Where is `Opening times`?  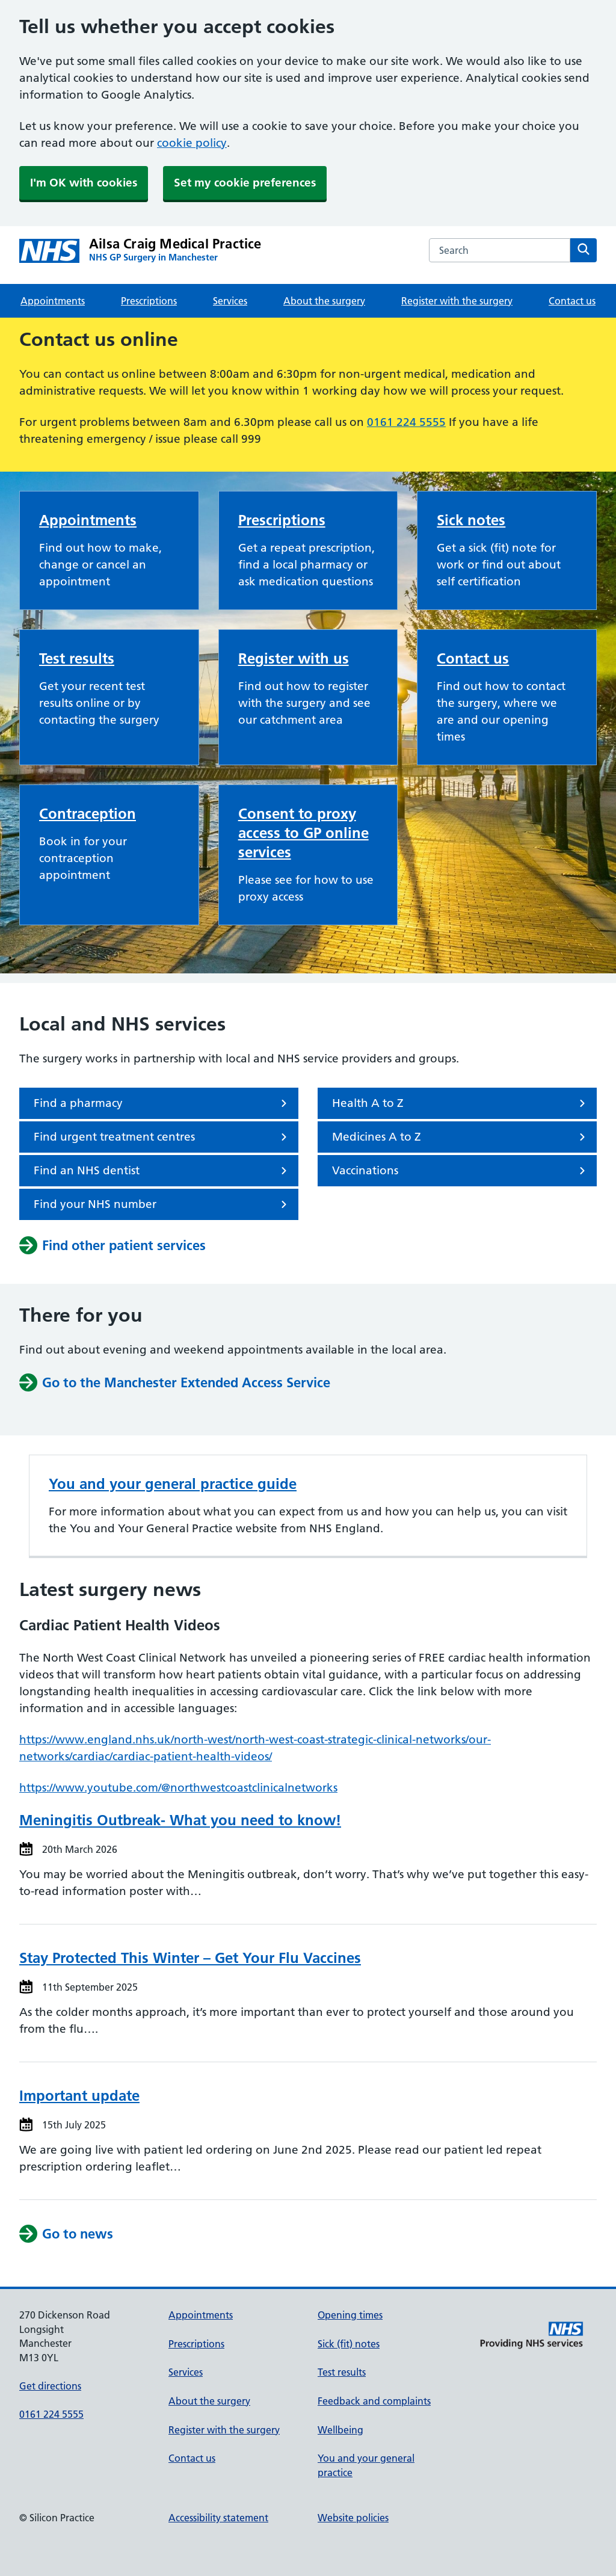
Opening times is located at coordinates (350, 2315).